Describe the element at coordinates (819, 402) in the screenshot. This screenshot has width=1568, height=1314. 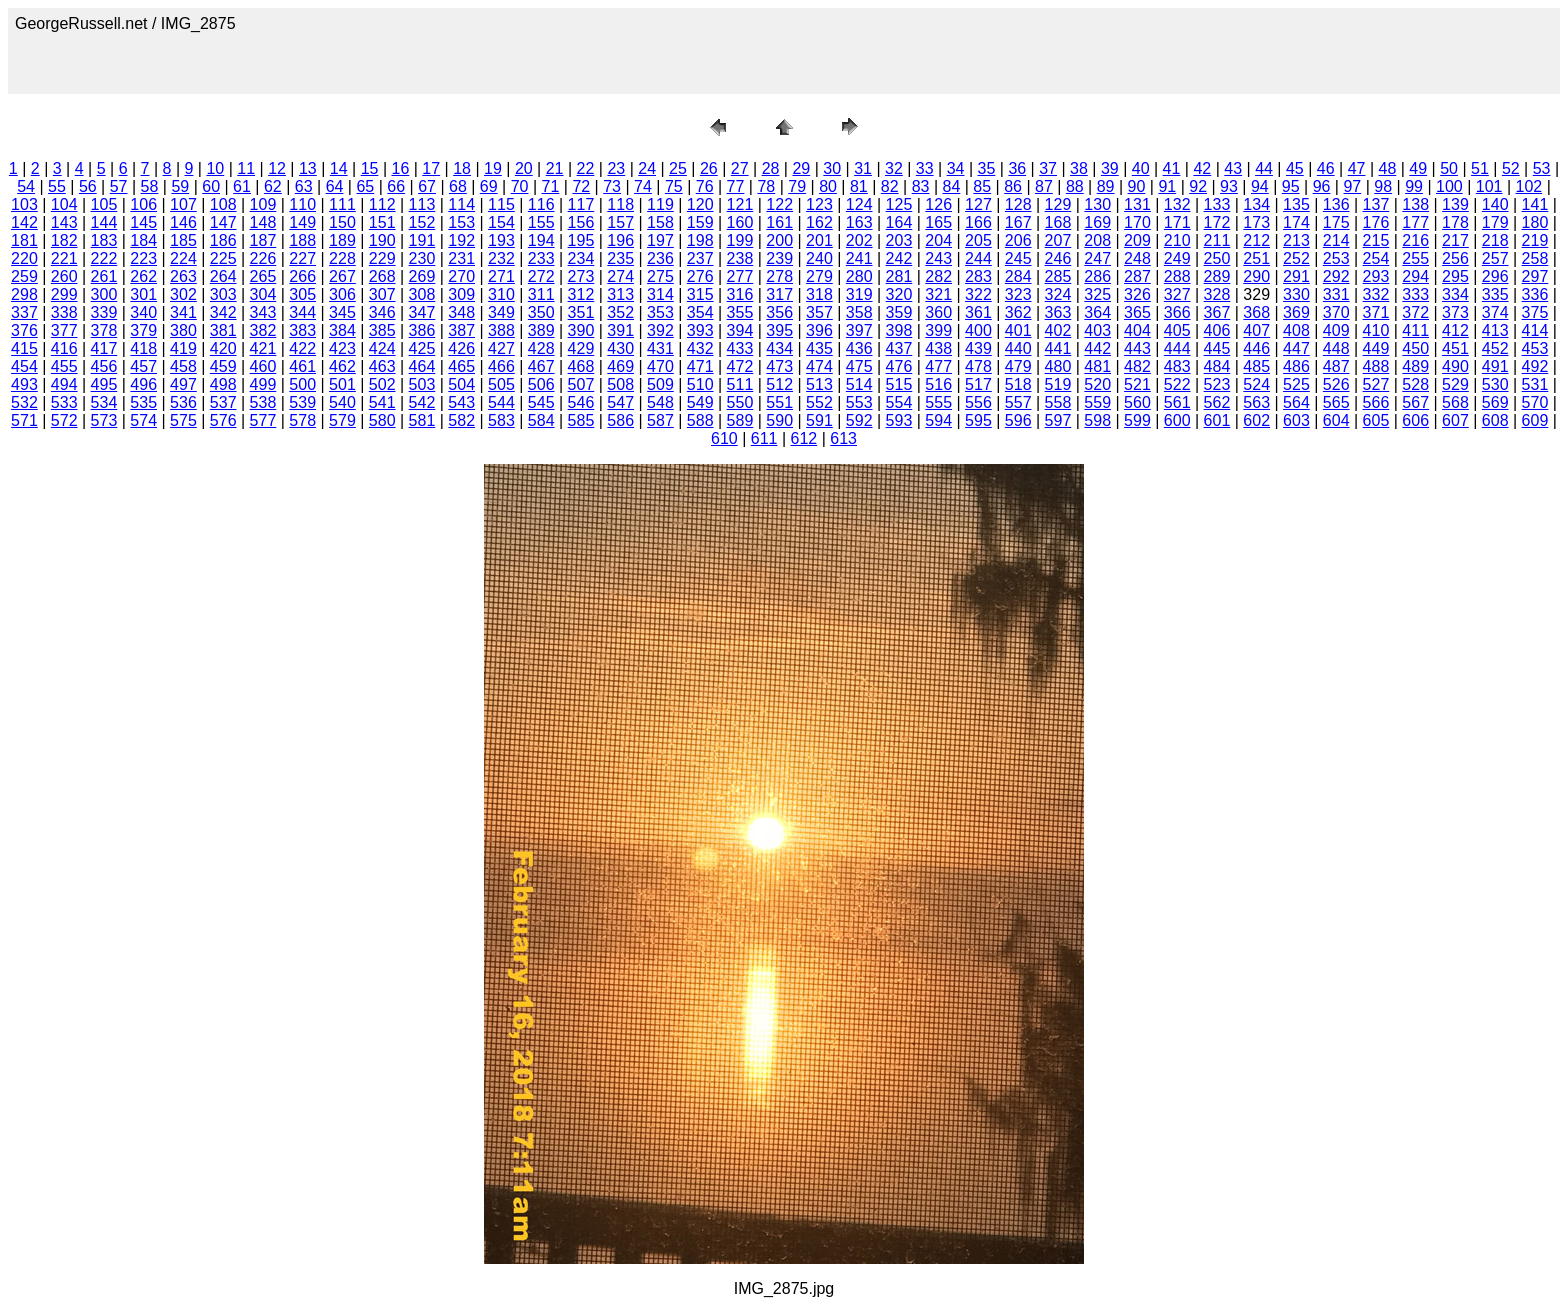
I see `552` at that location.